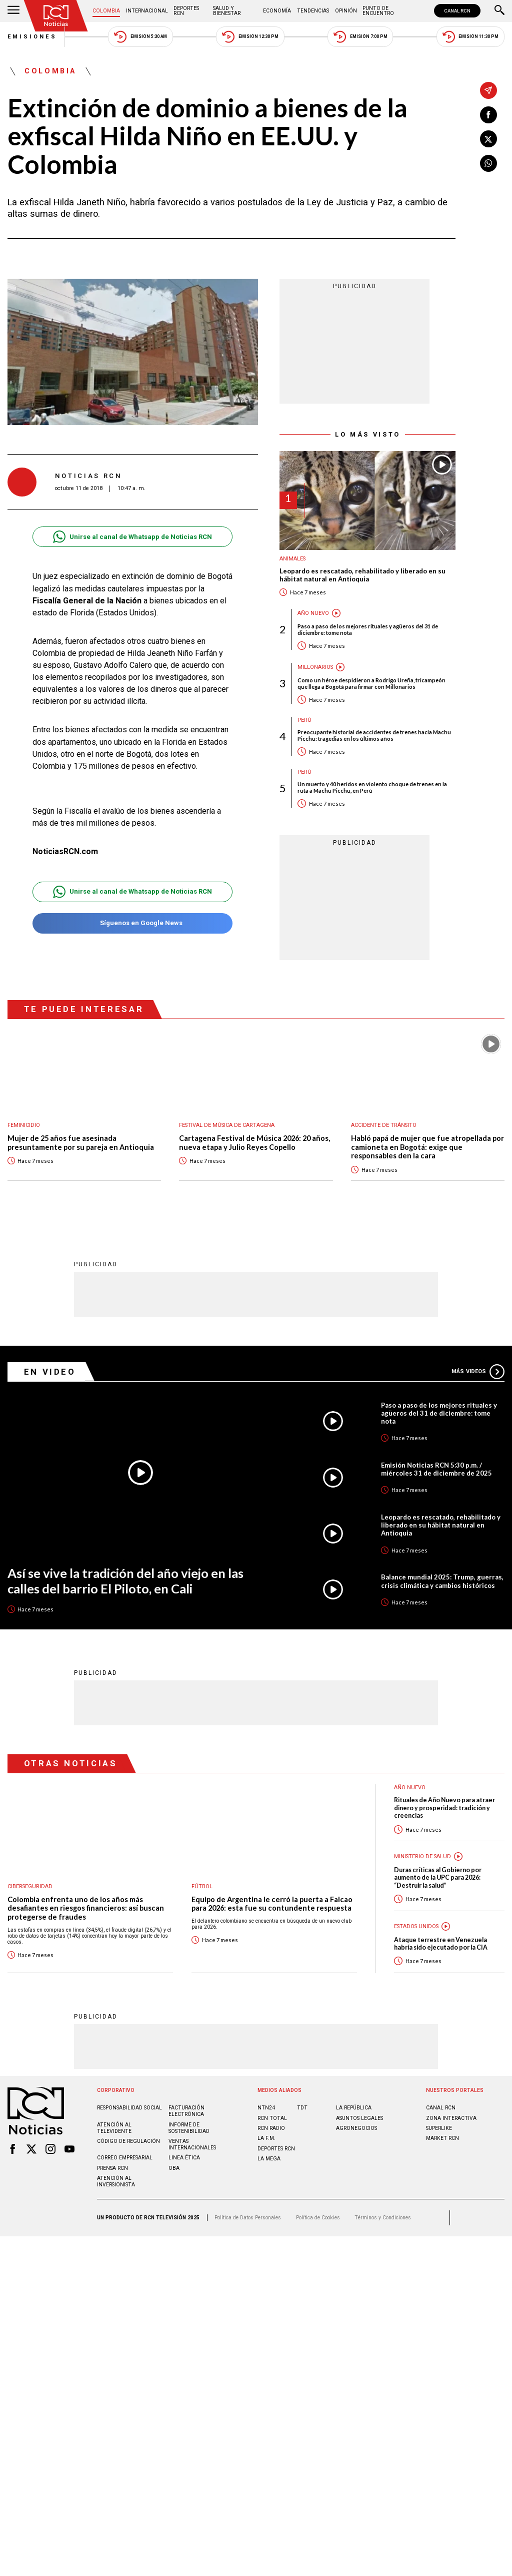 This screenshot has width=512, height=2576. I want to click on Código de regulación, so click(128, 2141).